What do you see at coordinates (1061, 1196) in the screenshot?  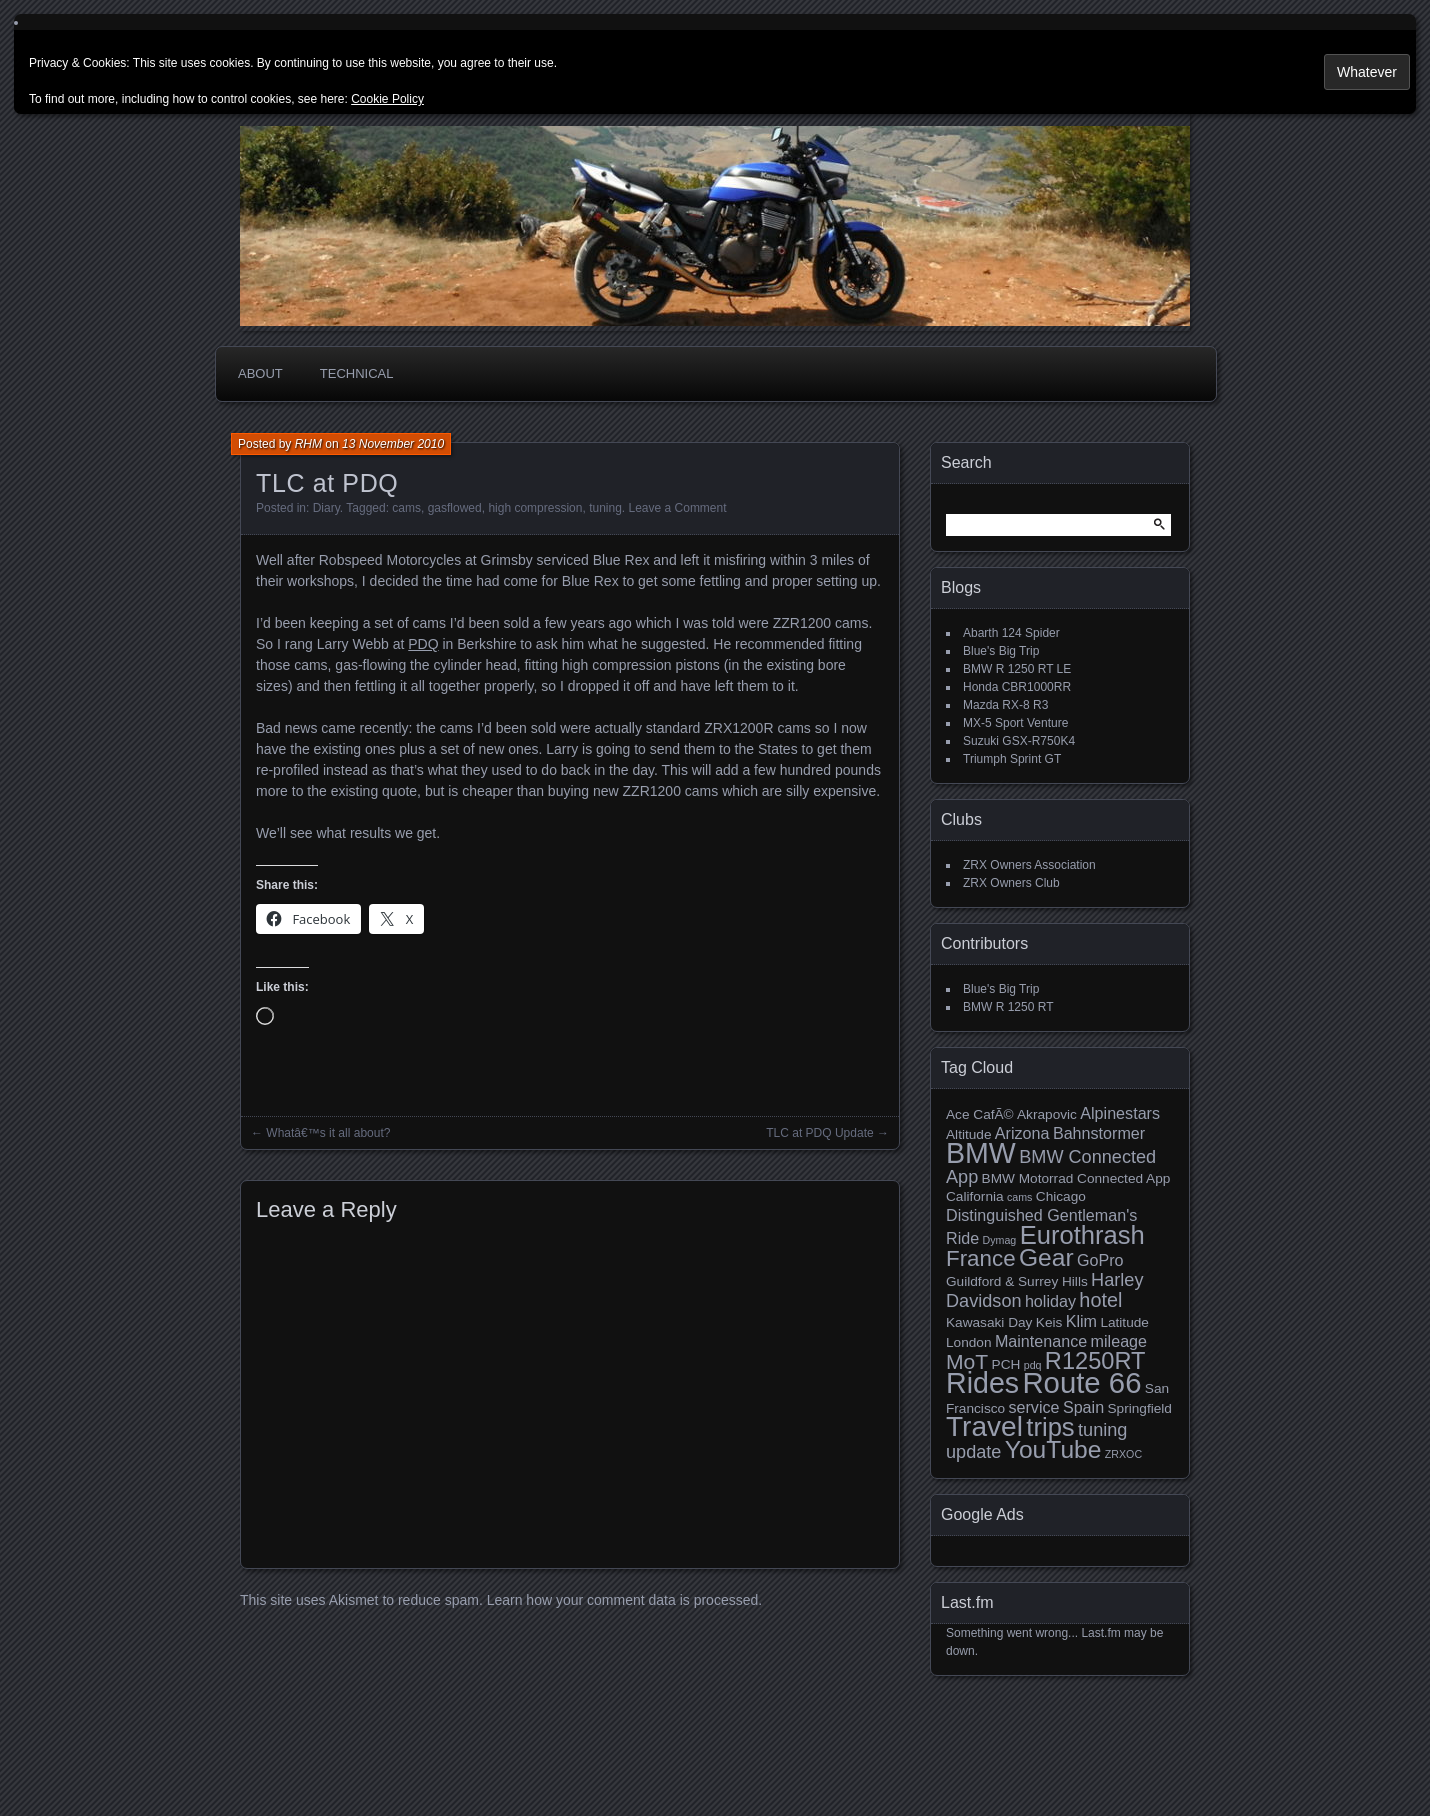 I see `Chicago [Chicago (3 items)]` at bounding box center [1061, 1196].